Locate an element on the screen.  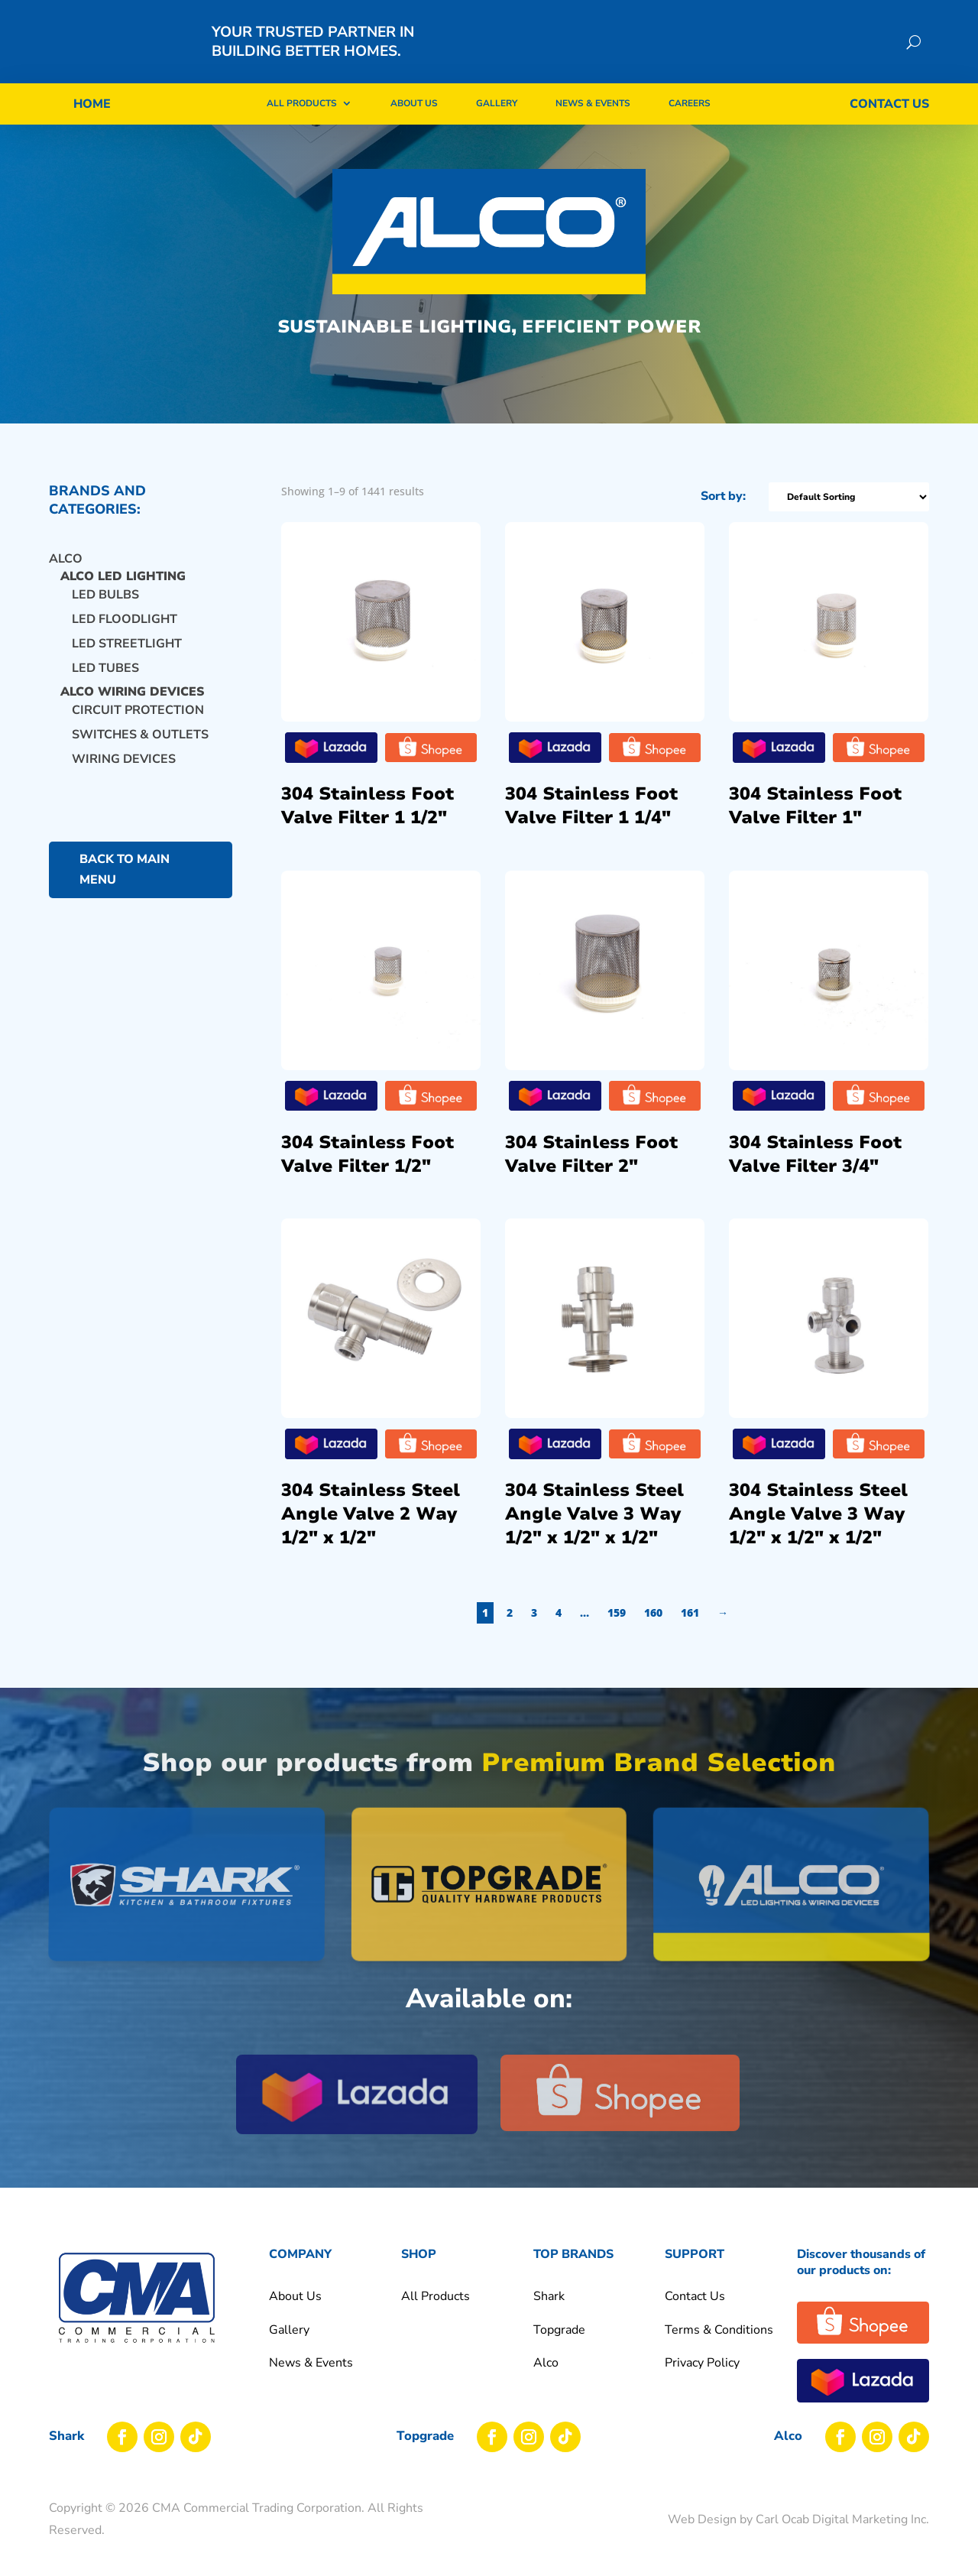
About Us is located at coordinates (414, 103).